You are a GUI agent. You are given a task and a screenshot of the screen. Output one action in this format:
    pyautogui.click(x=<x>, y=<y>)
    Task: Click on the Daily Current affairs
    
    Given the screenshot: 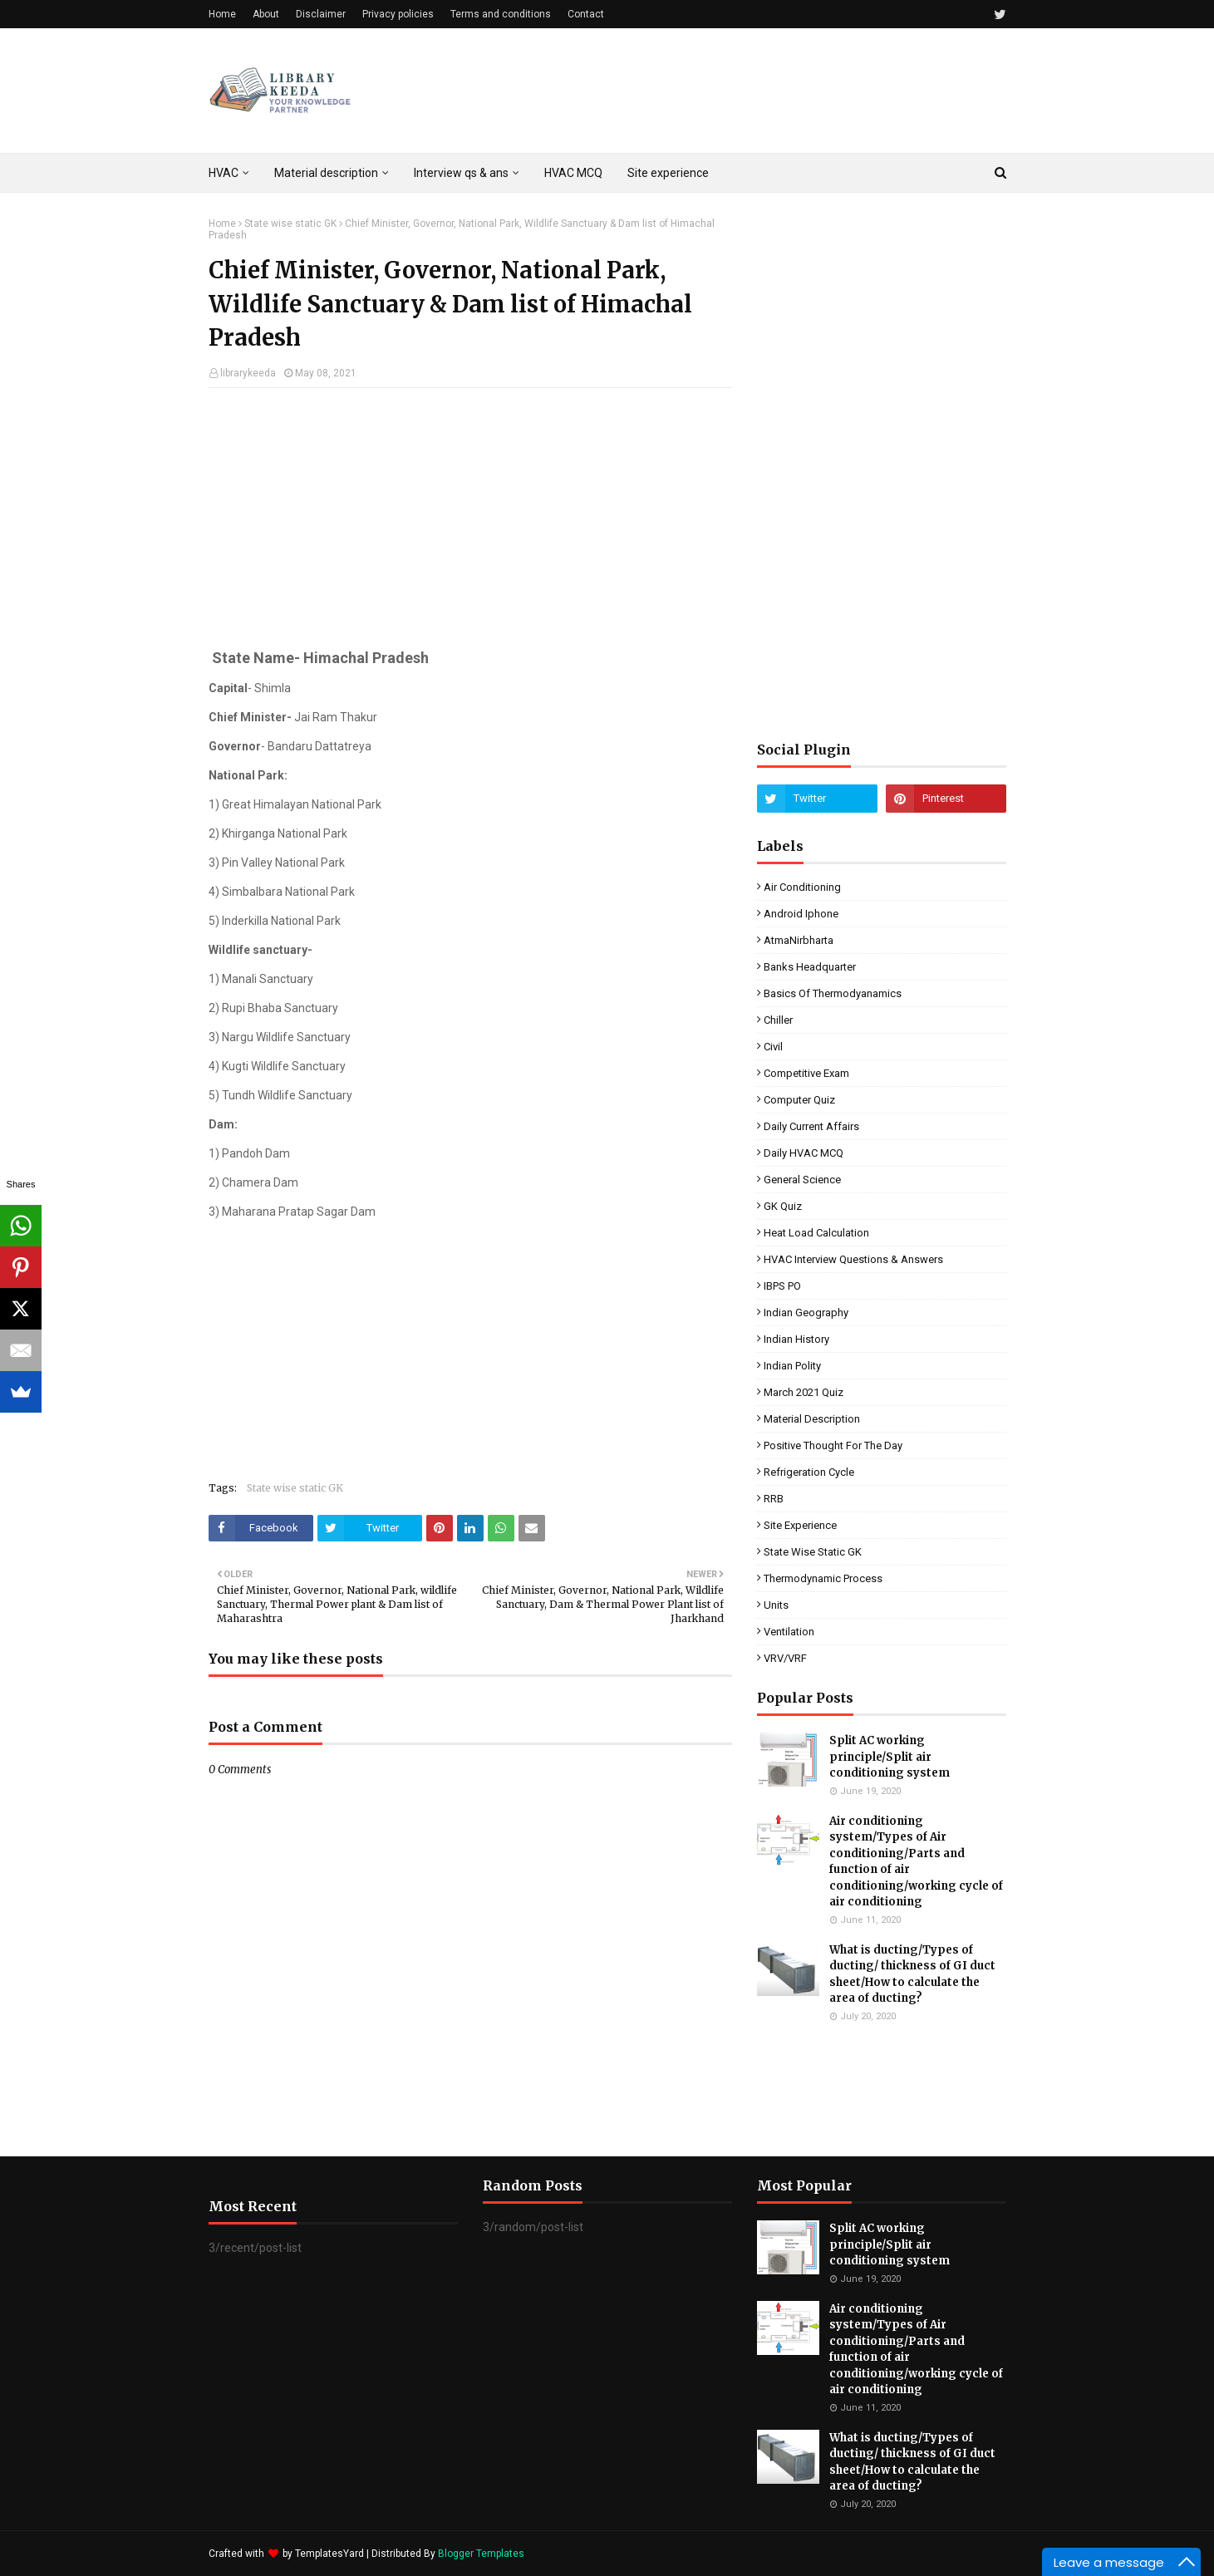 What is the action you would take?
    pyautogui.click(x=811, y=1126)
    